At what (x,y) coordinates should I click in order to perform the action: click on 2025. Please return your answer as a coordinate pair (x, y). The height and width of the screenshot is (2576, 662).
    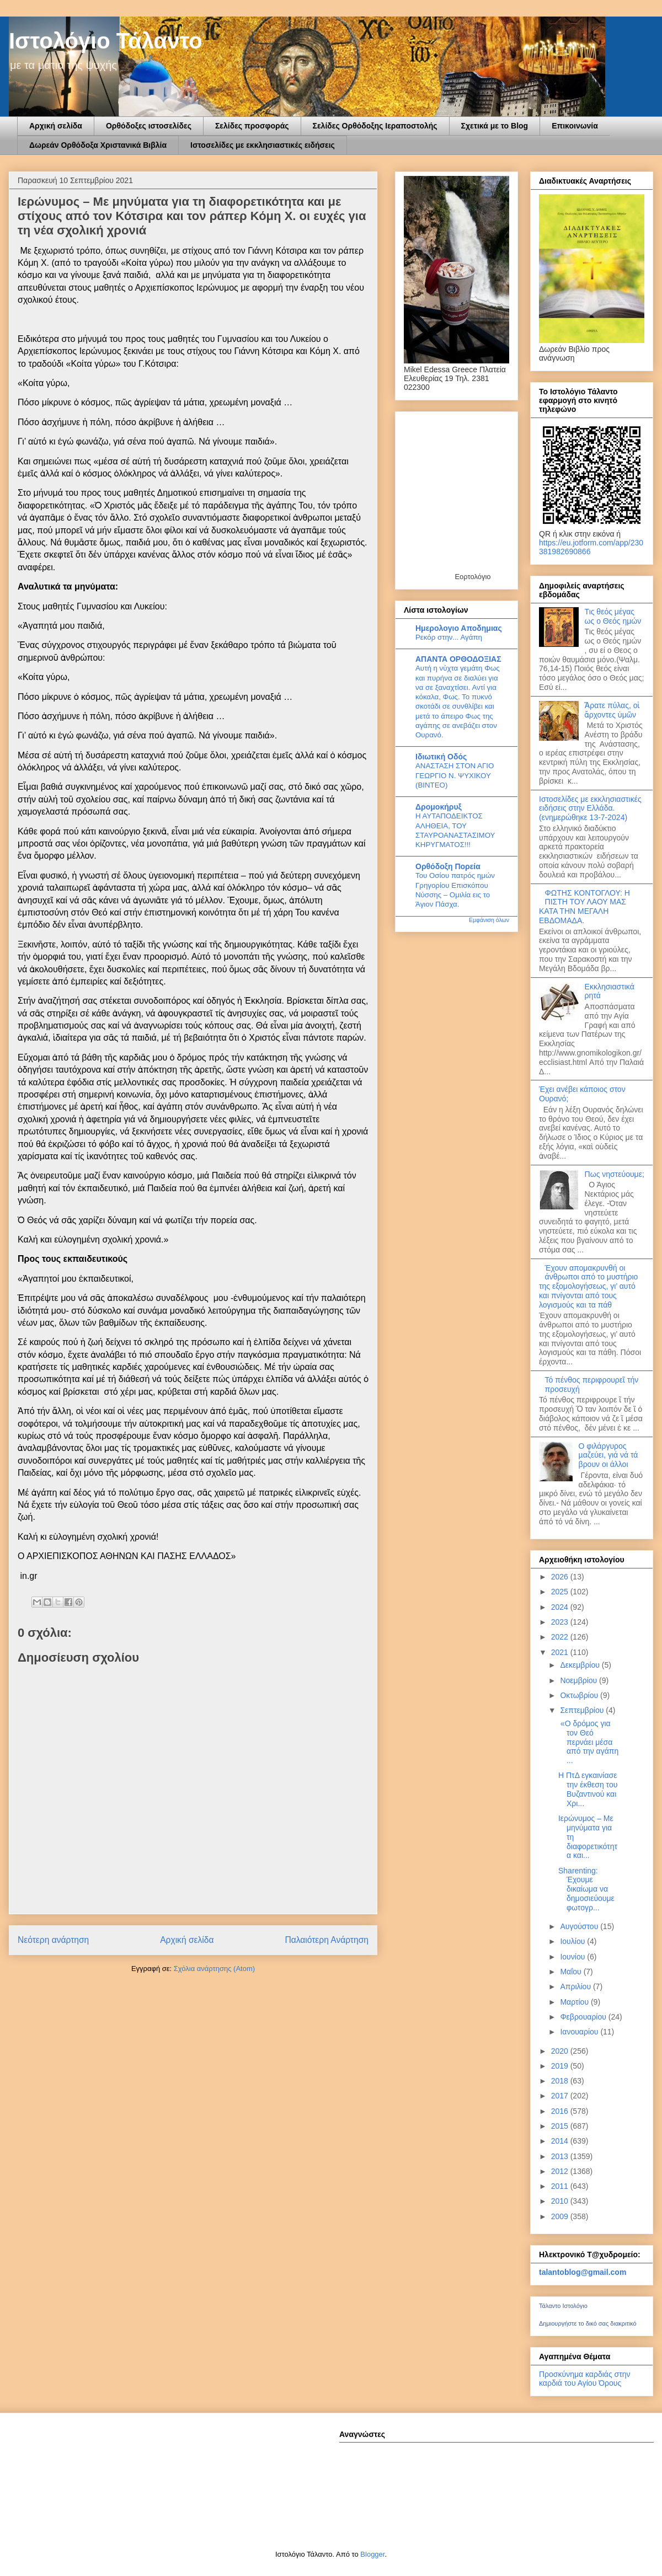
    Looking at the image, I should click on (560, 1591).